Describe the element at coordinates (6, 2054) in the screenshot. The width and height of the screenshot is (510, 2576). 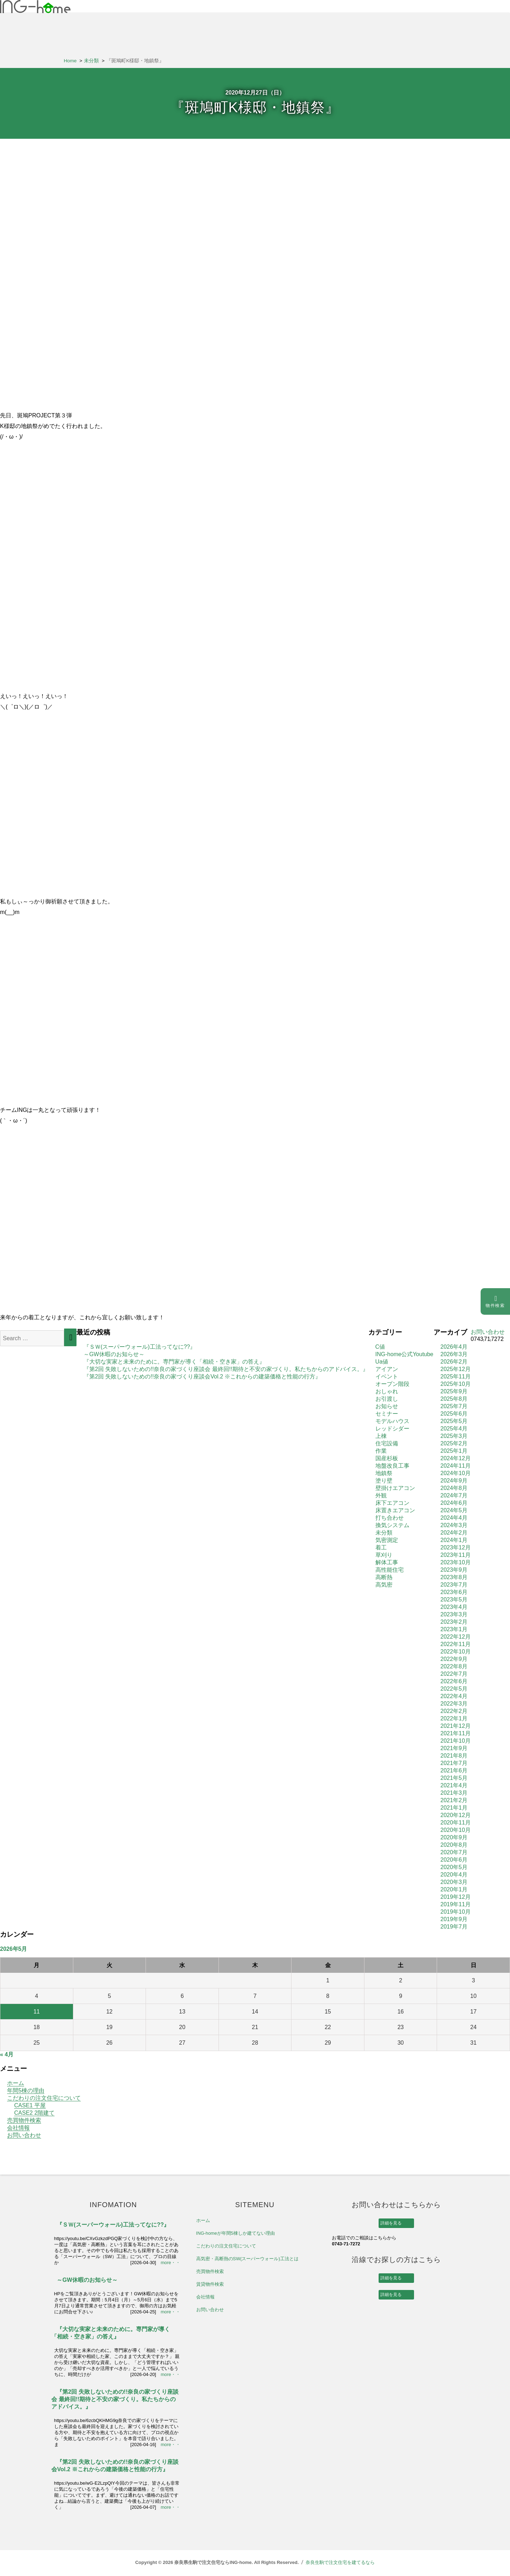
I see `« 4月` at that location.